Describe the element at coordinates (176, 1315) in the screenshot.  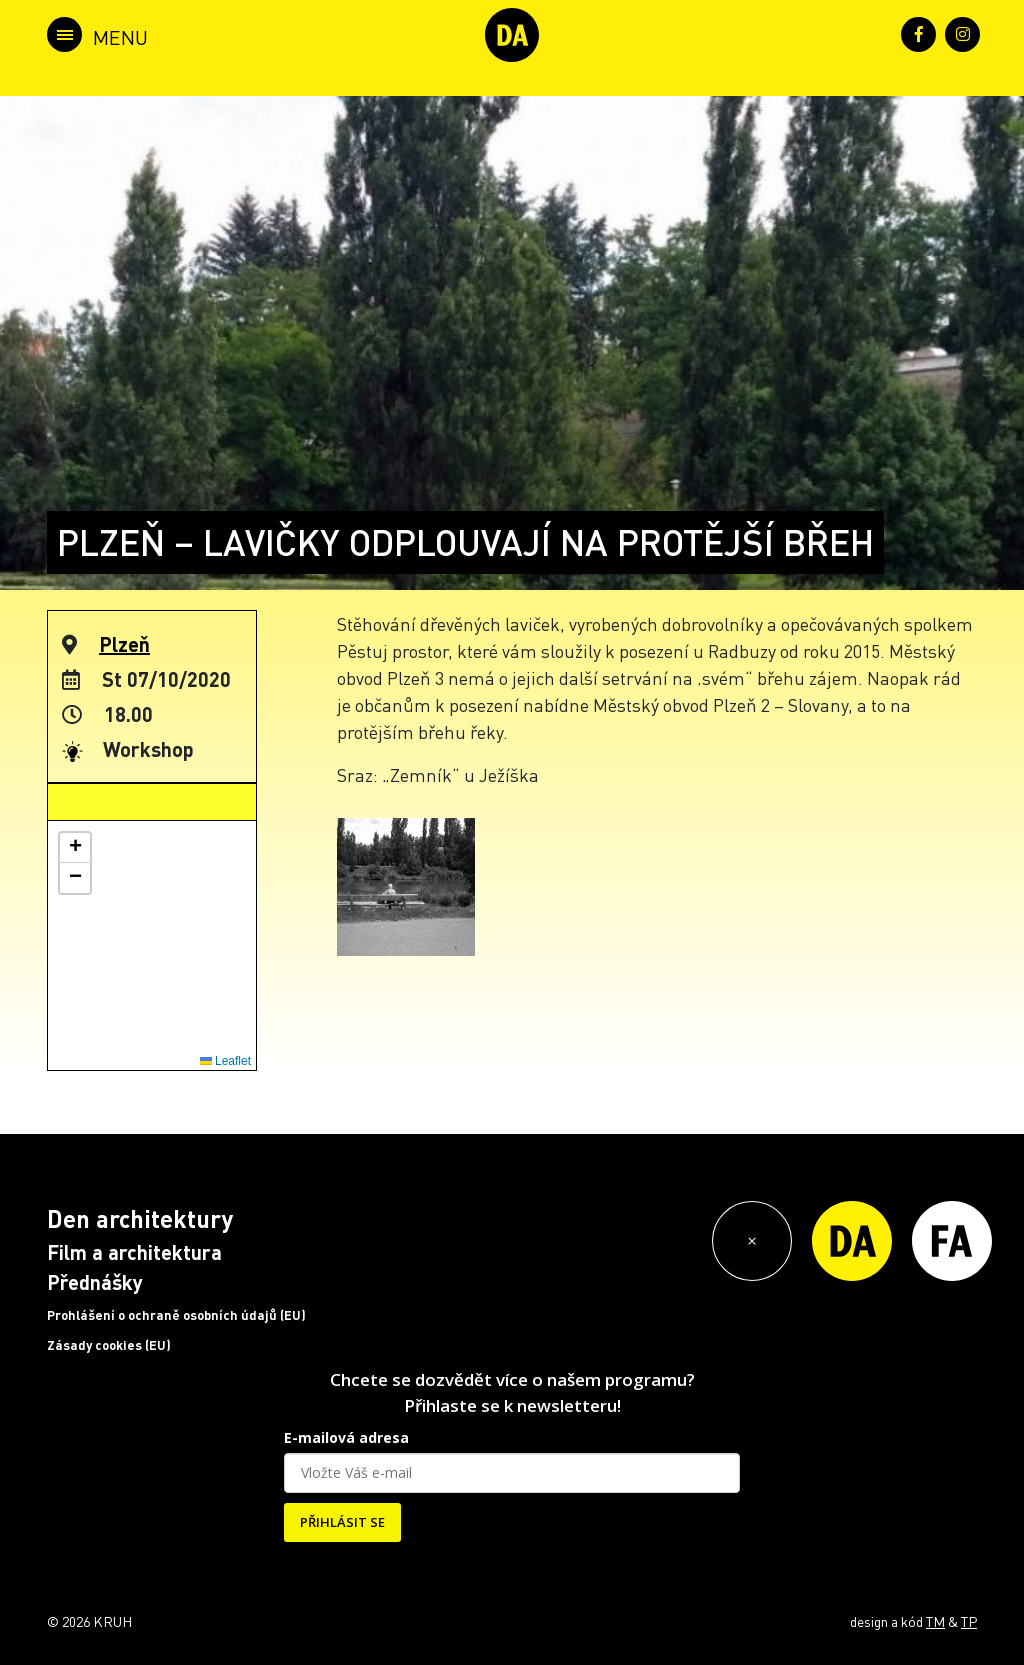
I see `Prohlášení o ochraně osobních údajů (EU)` at that location.